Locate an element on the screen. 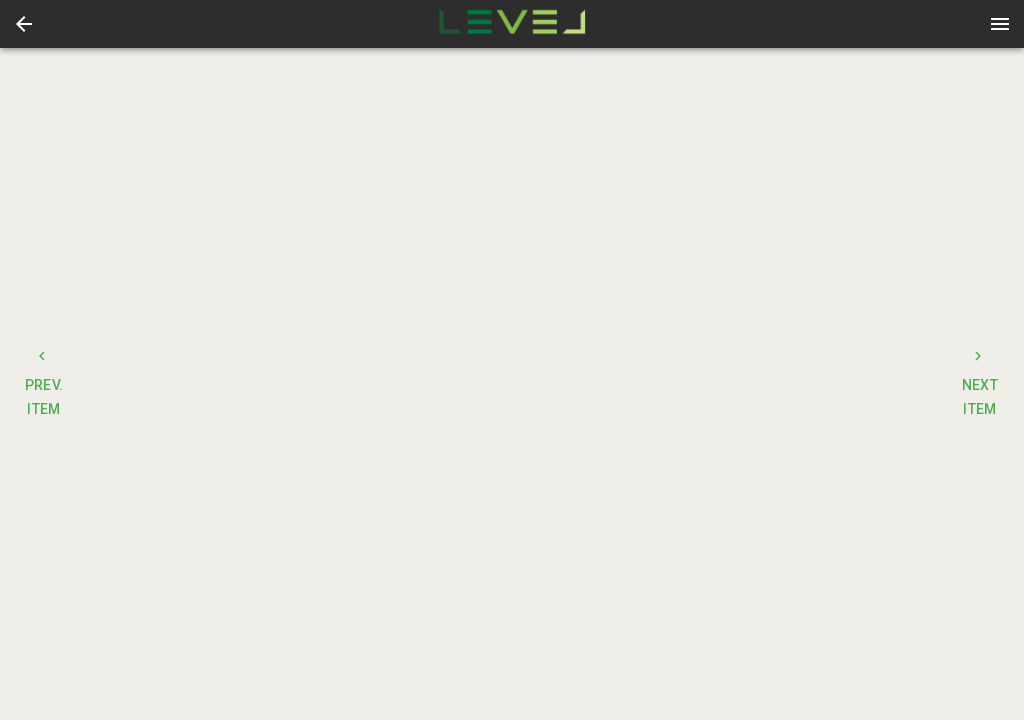 The height and width of the screenshot is (720, 1024). CONTACT [tab] is located at coordinates (711, 232).